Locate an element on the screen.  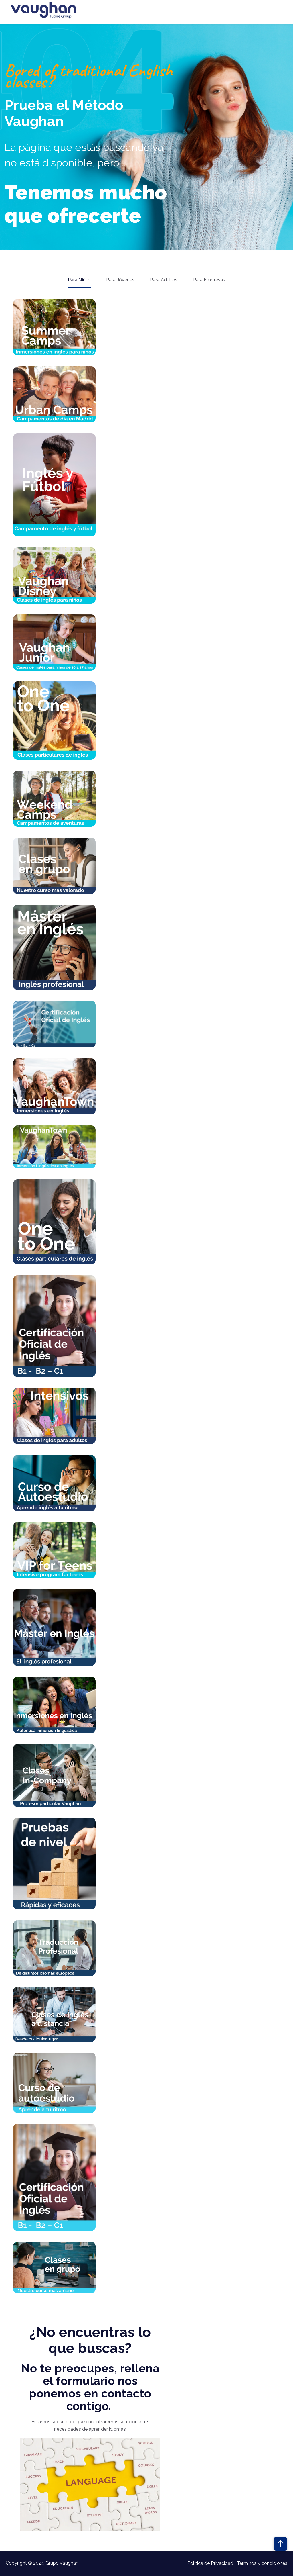
Para Adultos is located at coordinates (163, 280).